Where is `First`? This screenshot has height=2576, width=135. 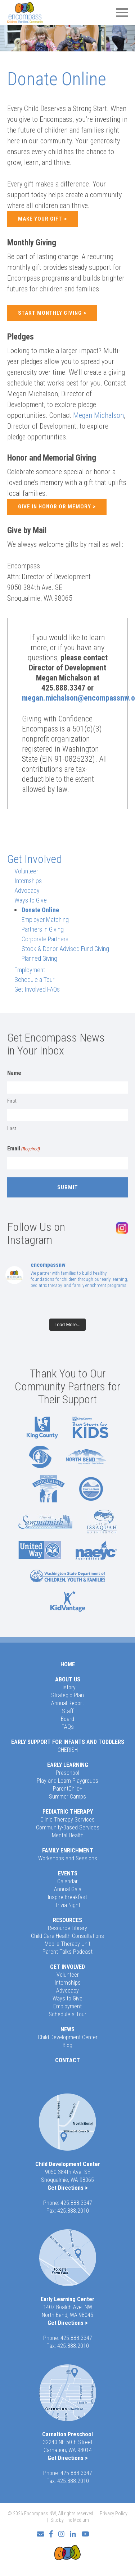 First is located at coordinates (12, 1101).